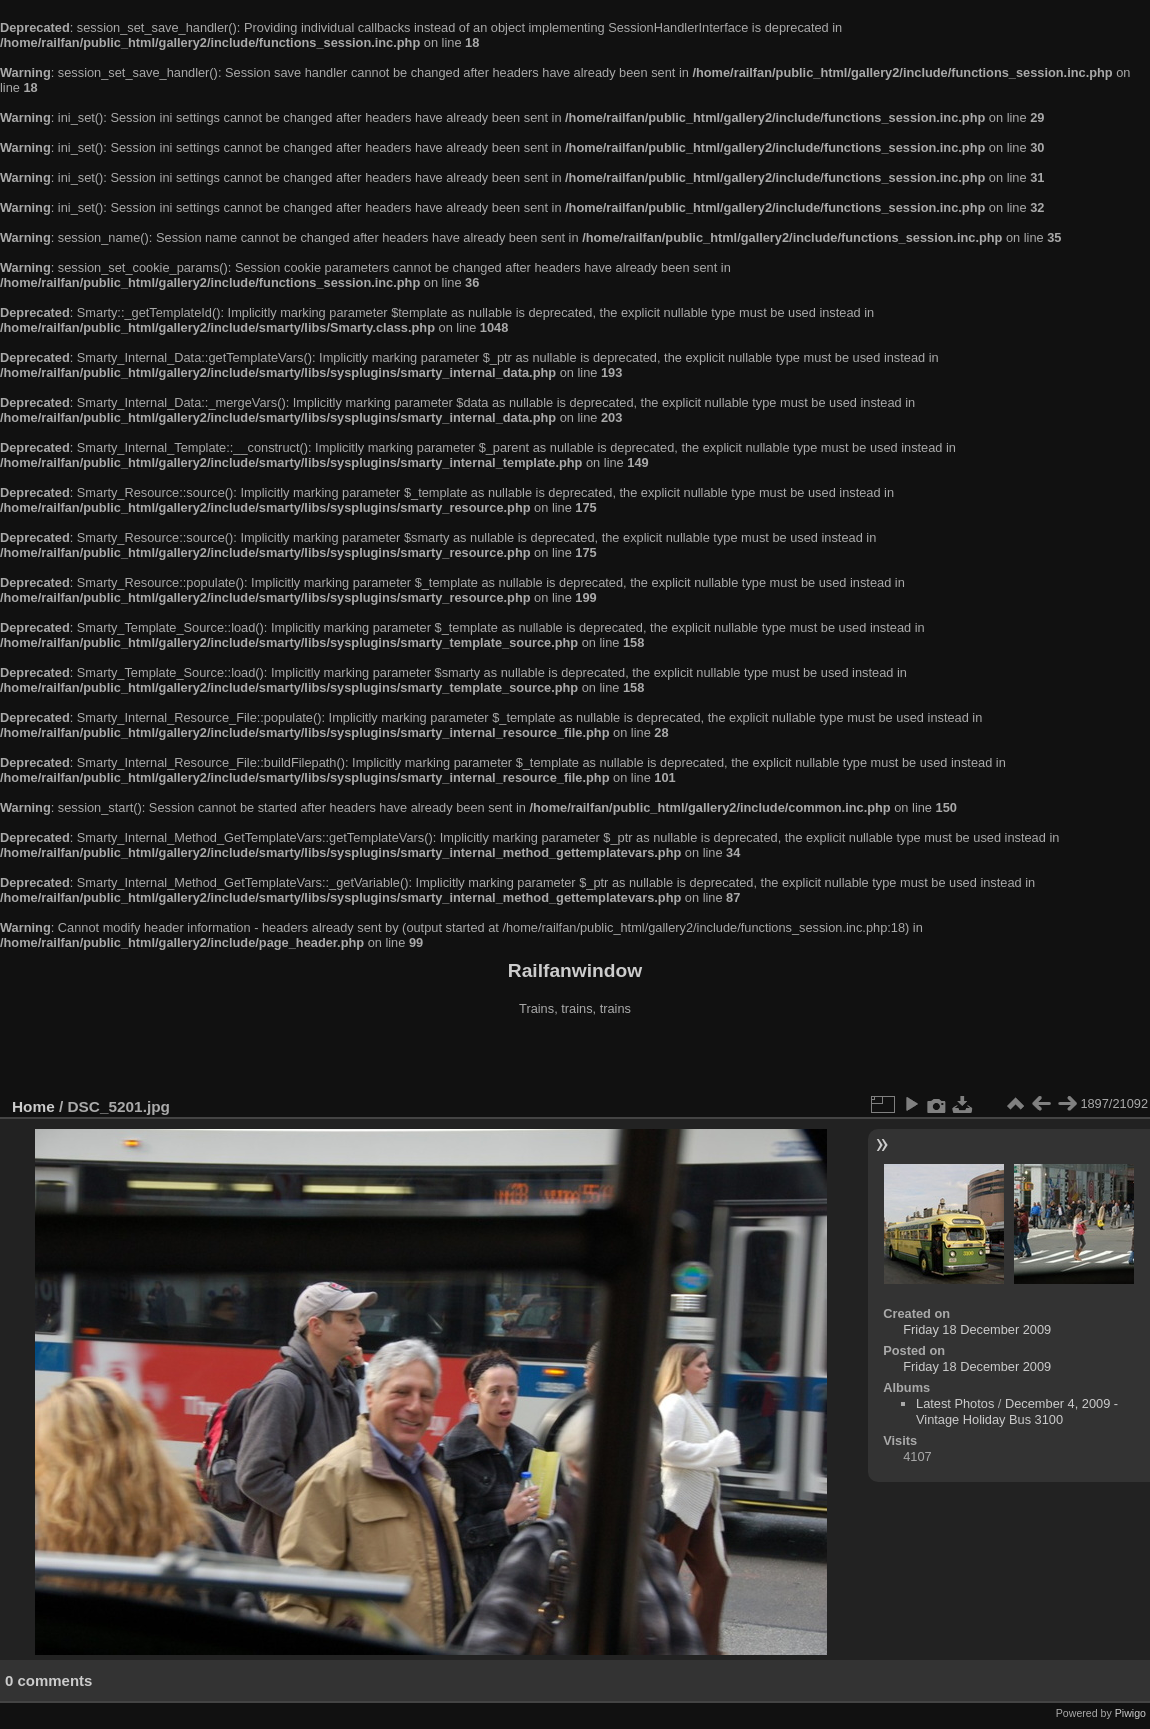 This screenshot has width=1150, height=1729. What do you see at coordinates (955, 1403) in the screenshot?
I see `Latest Photos` at bounding box center [955, 1403].